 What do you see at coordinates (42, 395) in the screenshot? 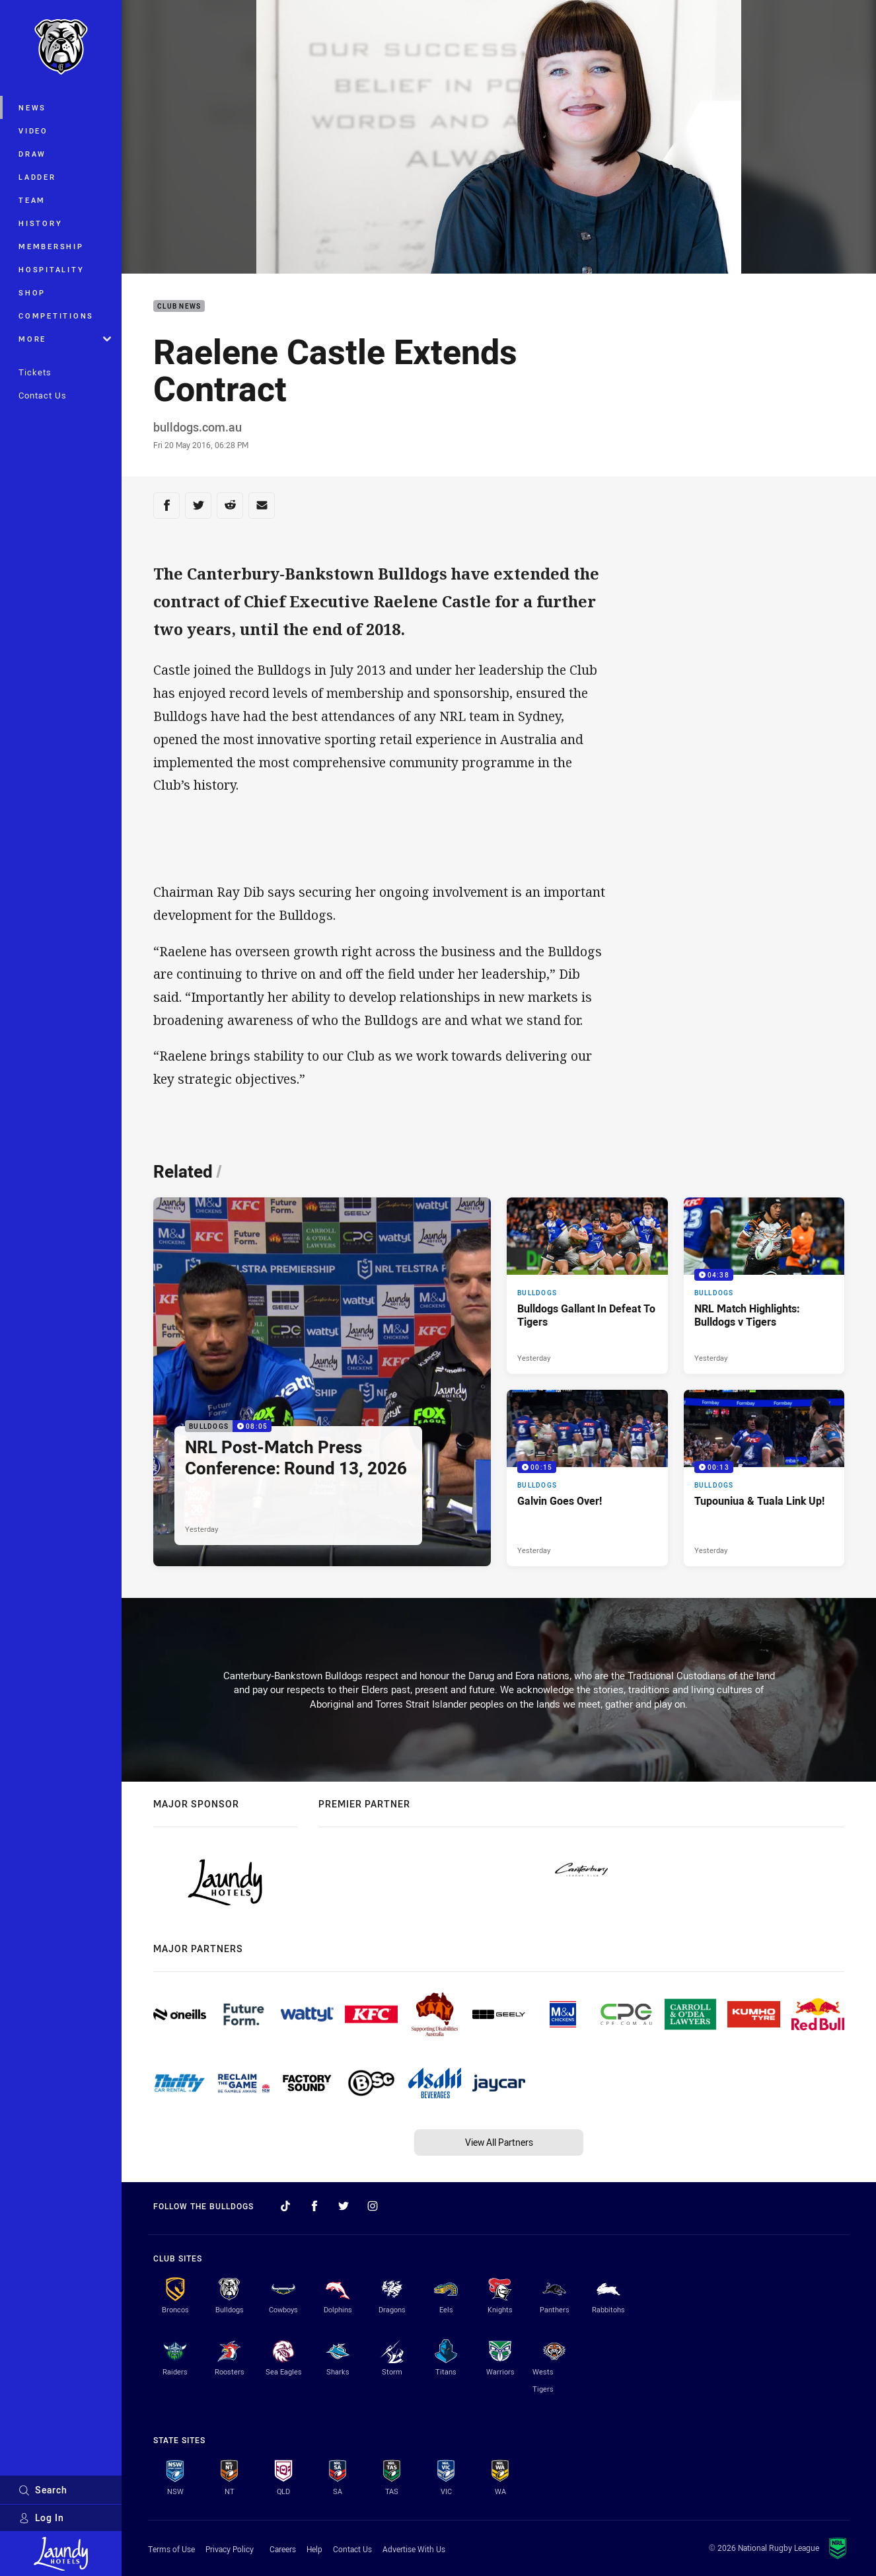
I see `Contact Us` at bounding box center [42, 395].